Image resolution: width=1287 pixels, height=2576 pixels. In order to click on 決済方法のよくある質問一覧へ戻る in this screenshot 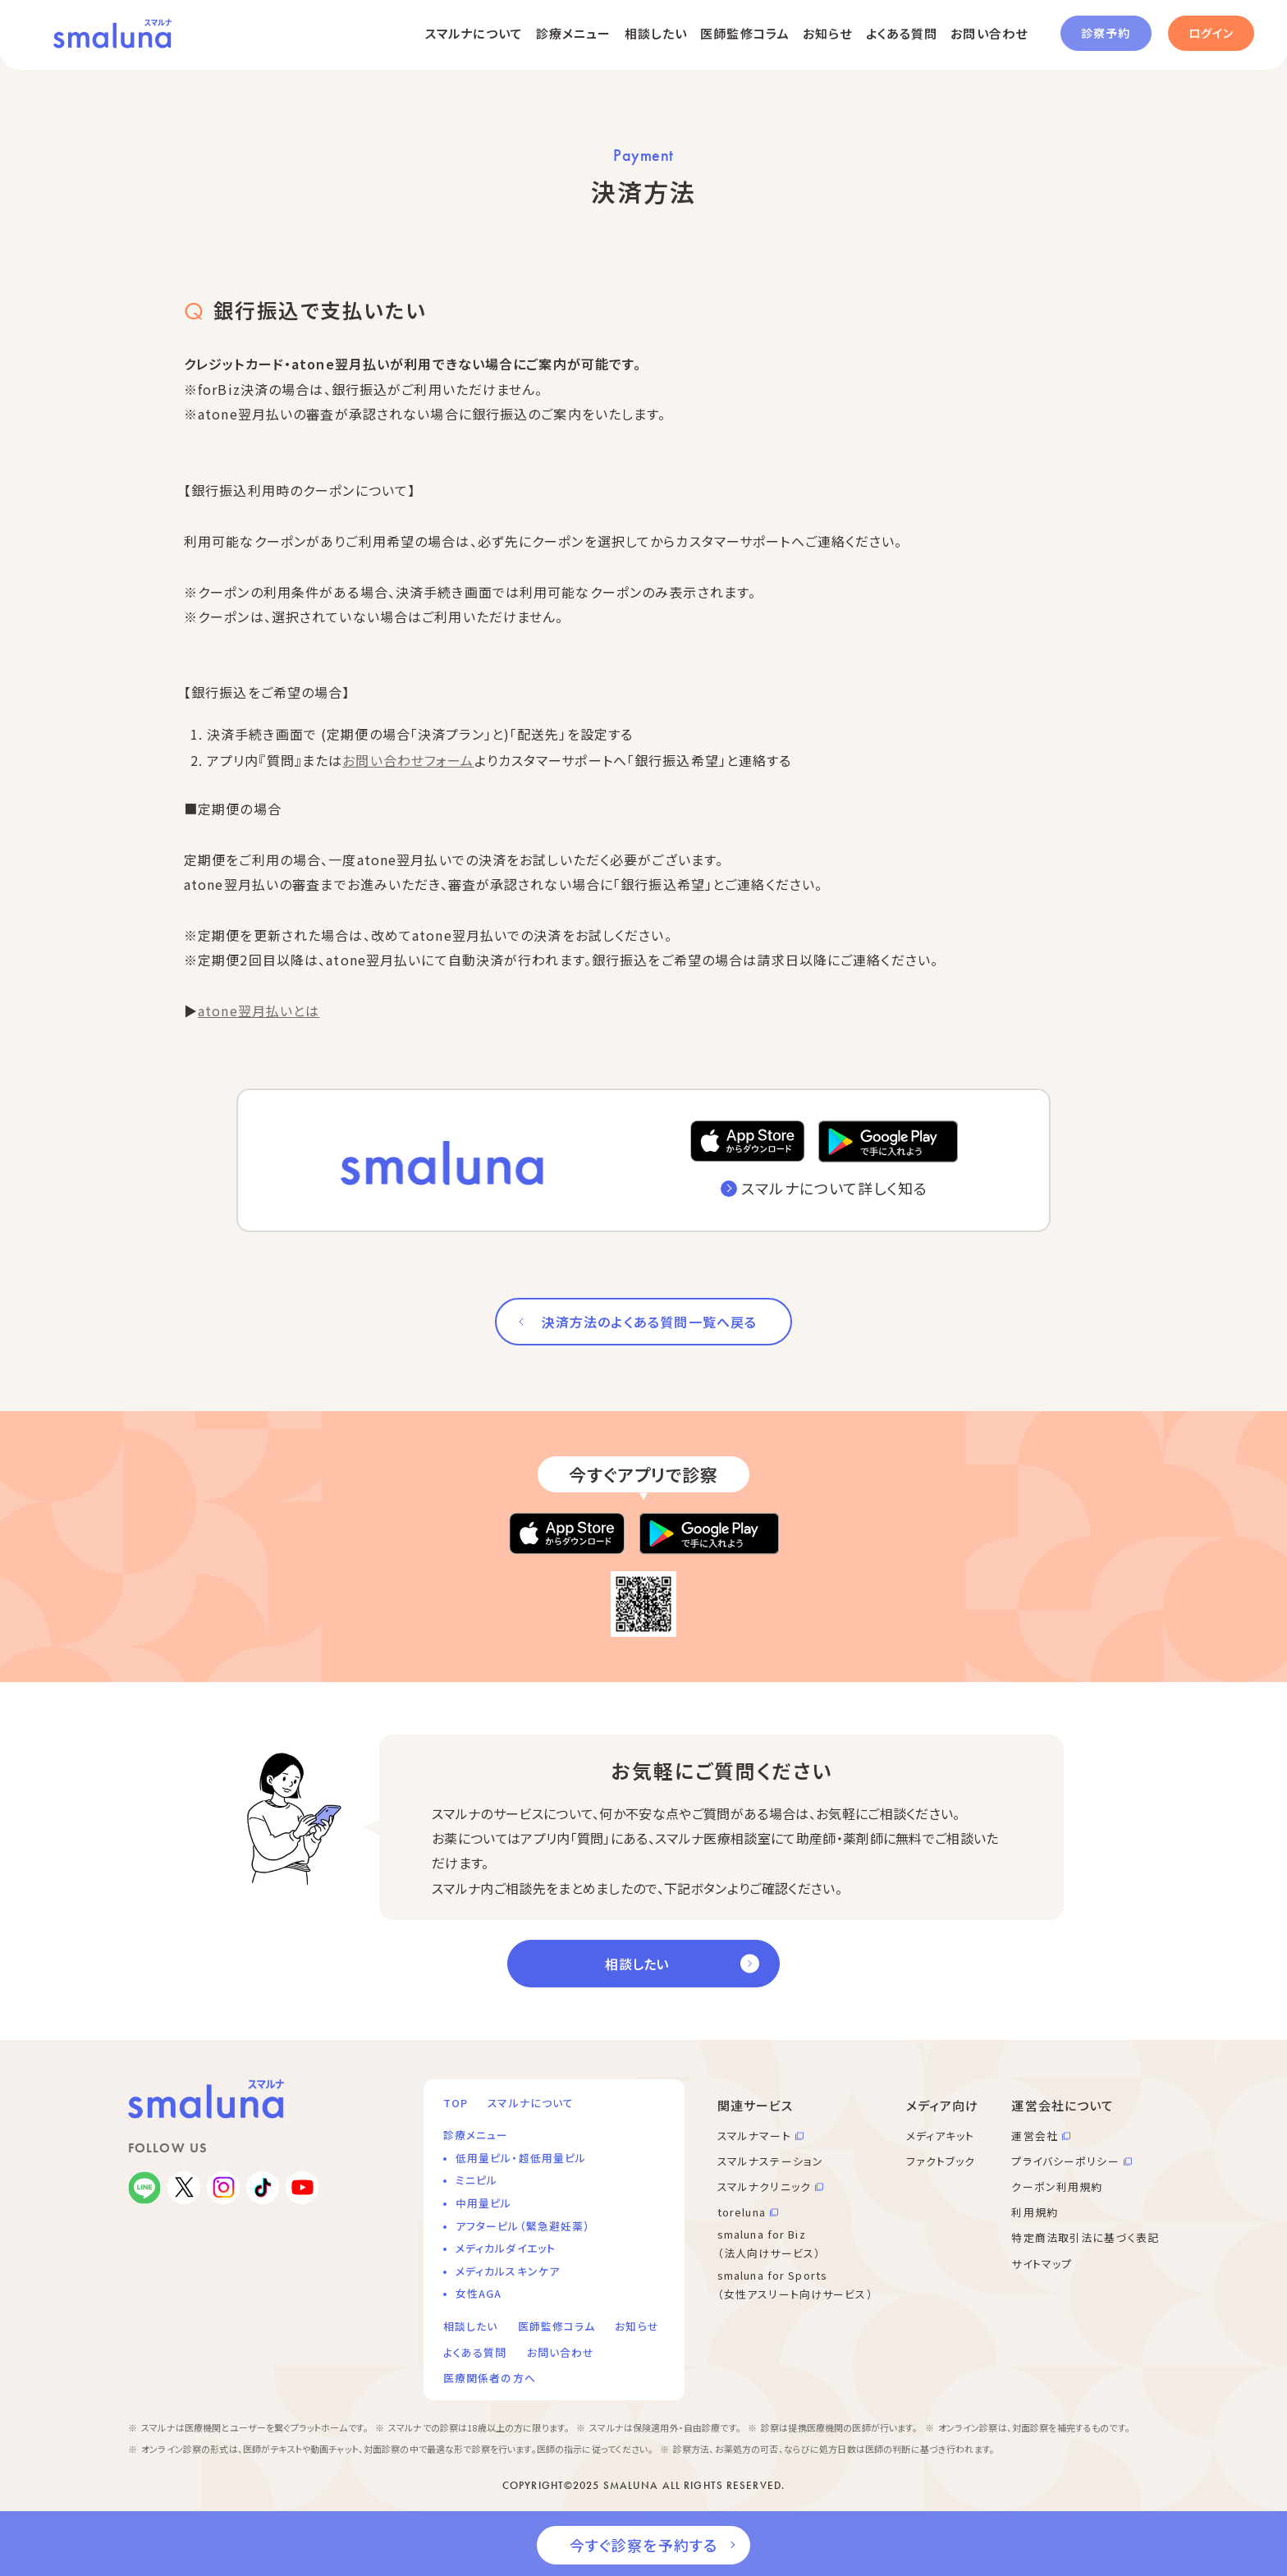, I will do `click(649, 1322)`.